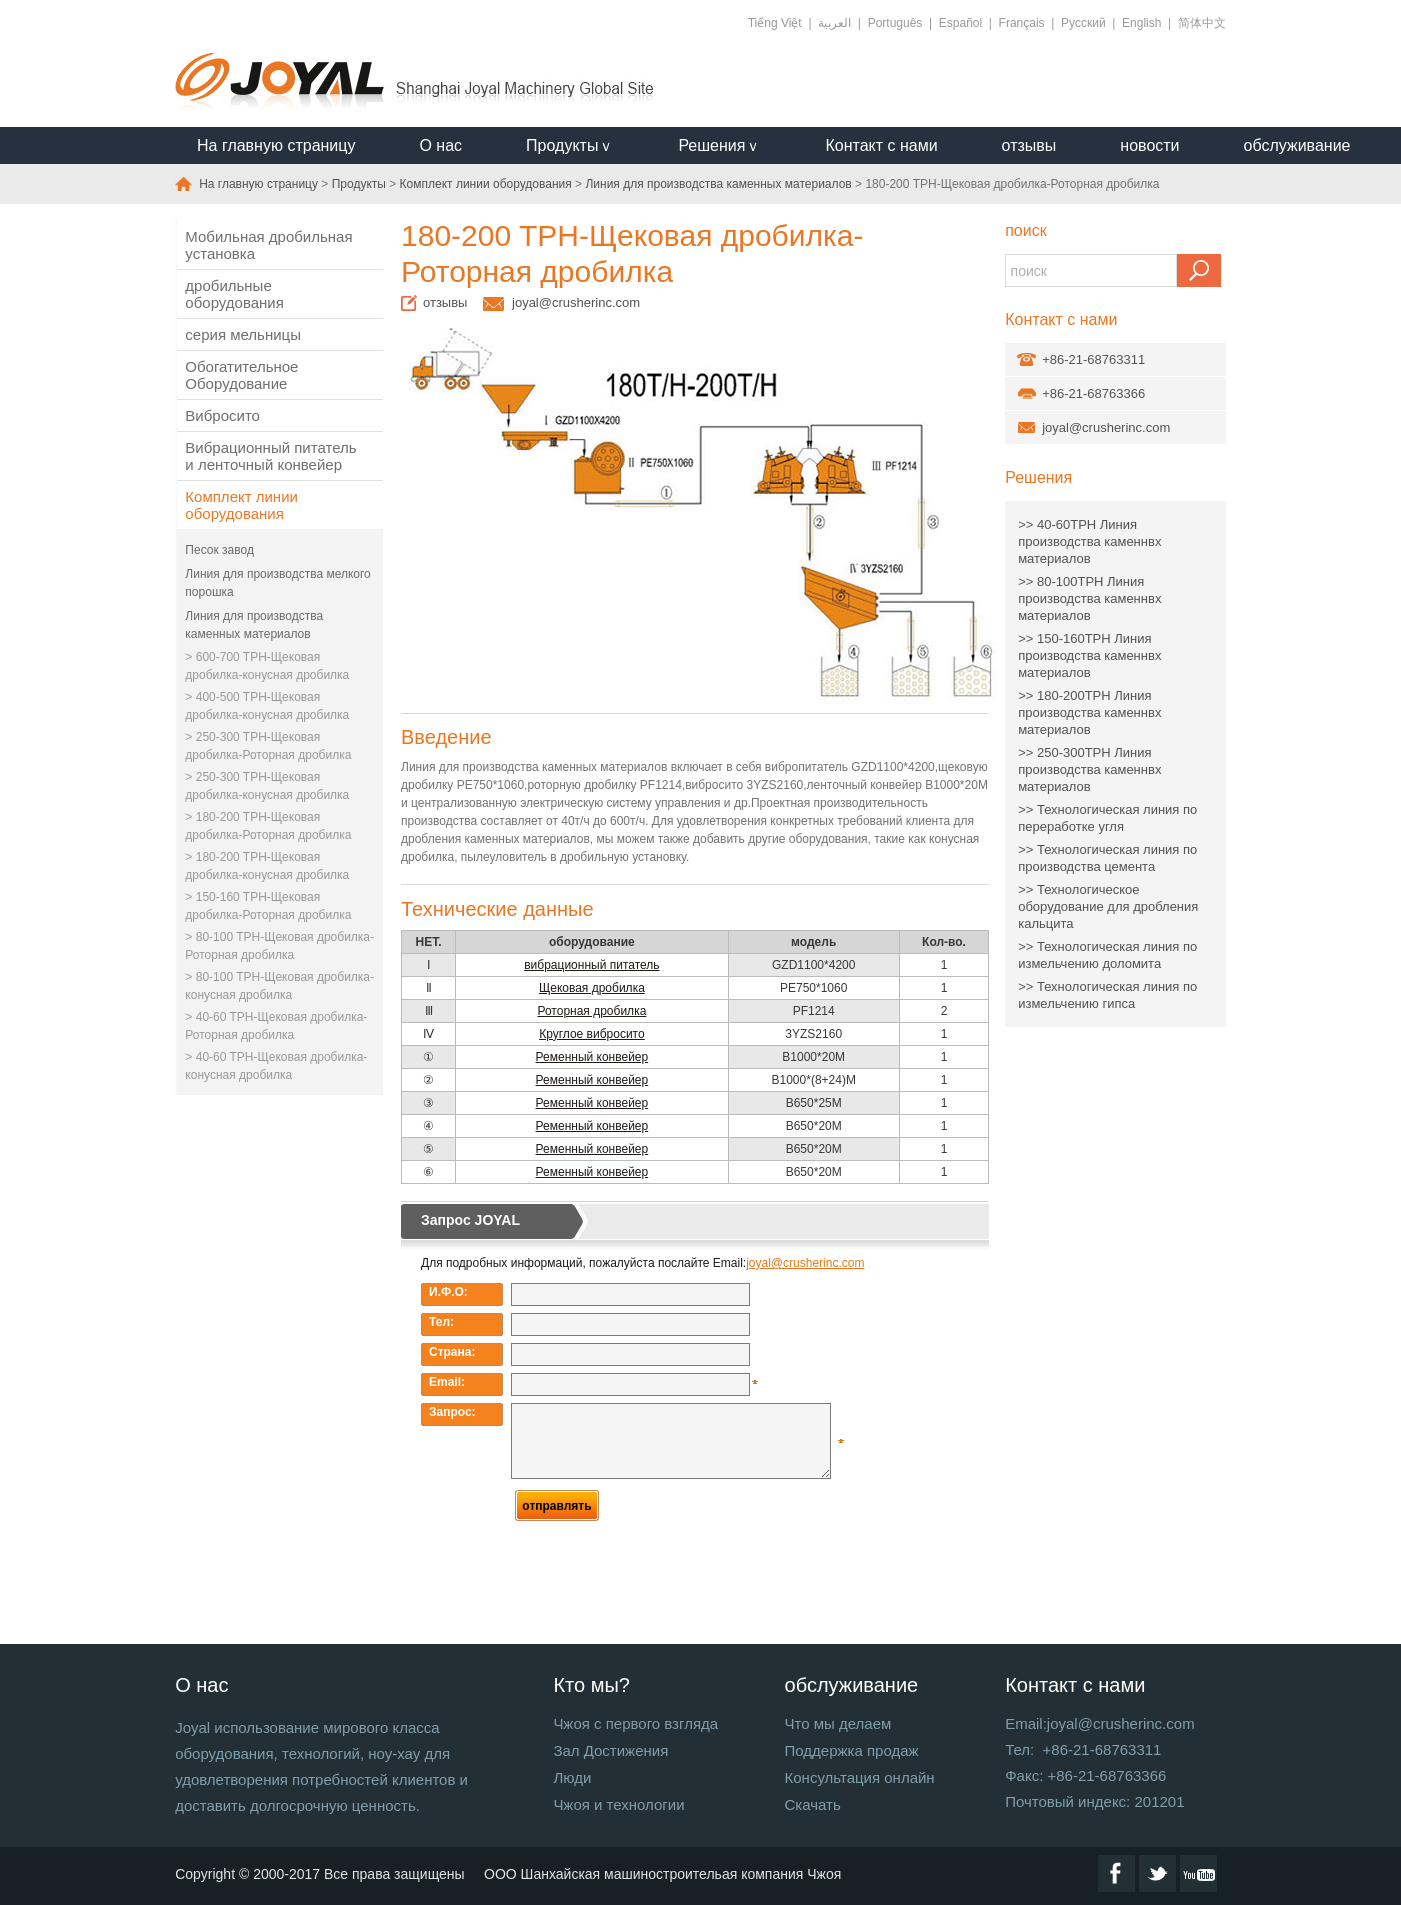 The height and width of the screenshot is (1905, 1401). Describe the element at coordinates (895, 23) in the screenshot. I see `Português` at that location.